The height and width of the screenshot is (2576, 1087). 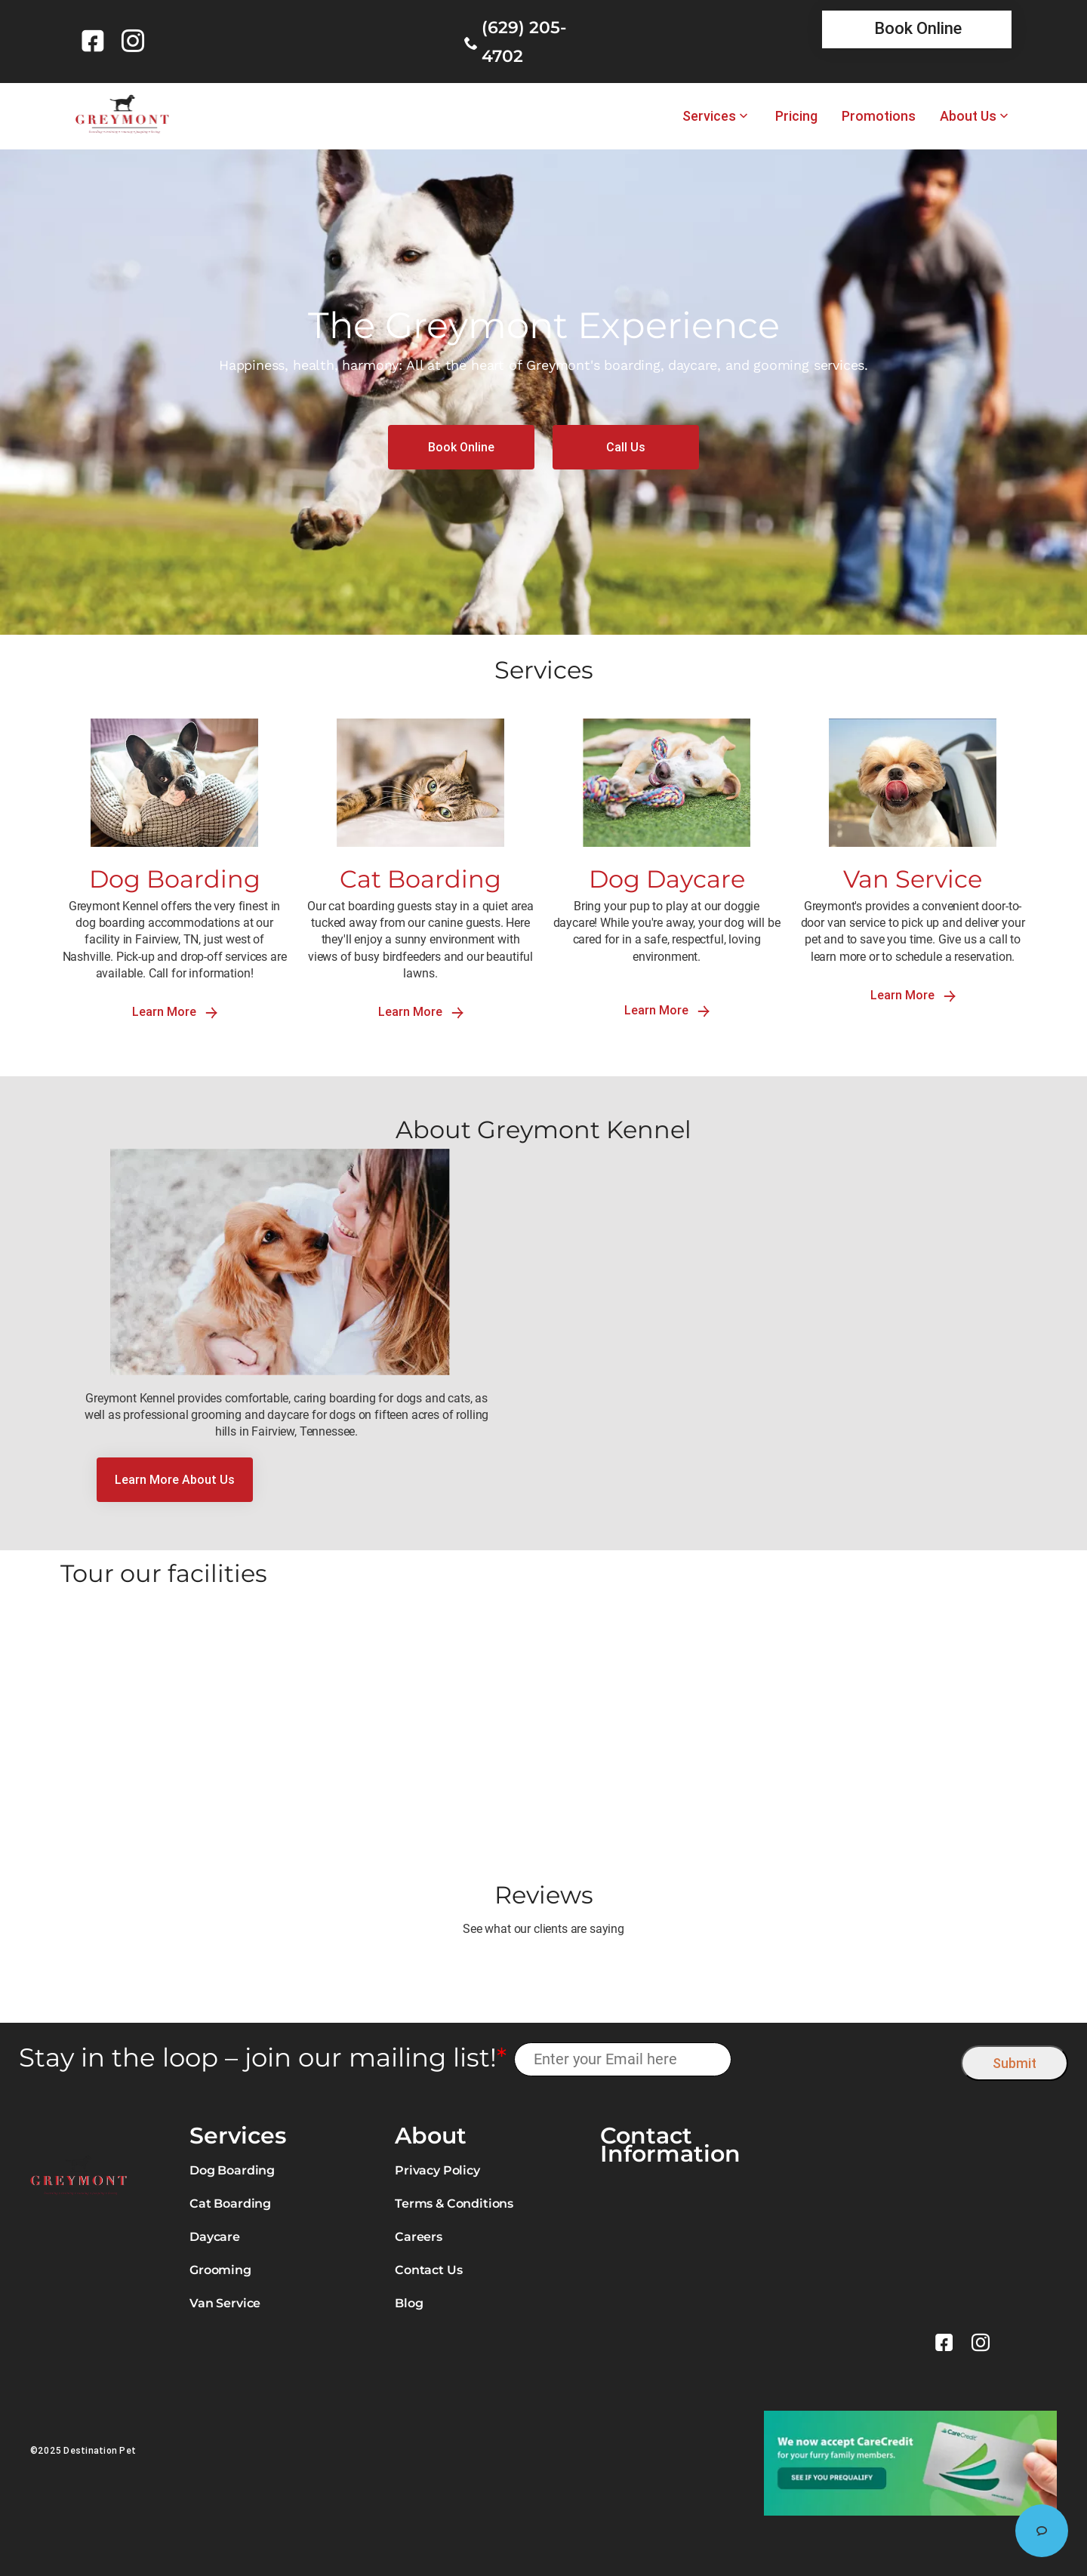 What do you see at coordinates (879, 116) in the screenshot?
I see `Promotions [link]` at bounding box center [879, 116].